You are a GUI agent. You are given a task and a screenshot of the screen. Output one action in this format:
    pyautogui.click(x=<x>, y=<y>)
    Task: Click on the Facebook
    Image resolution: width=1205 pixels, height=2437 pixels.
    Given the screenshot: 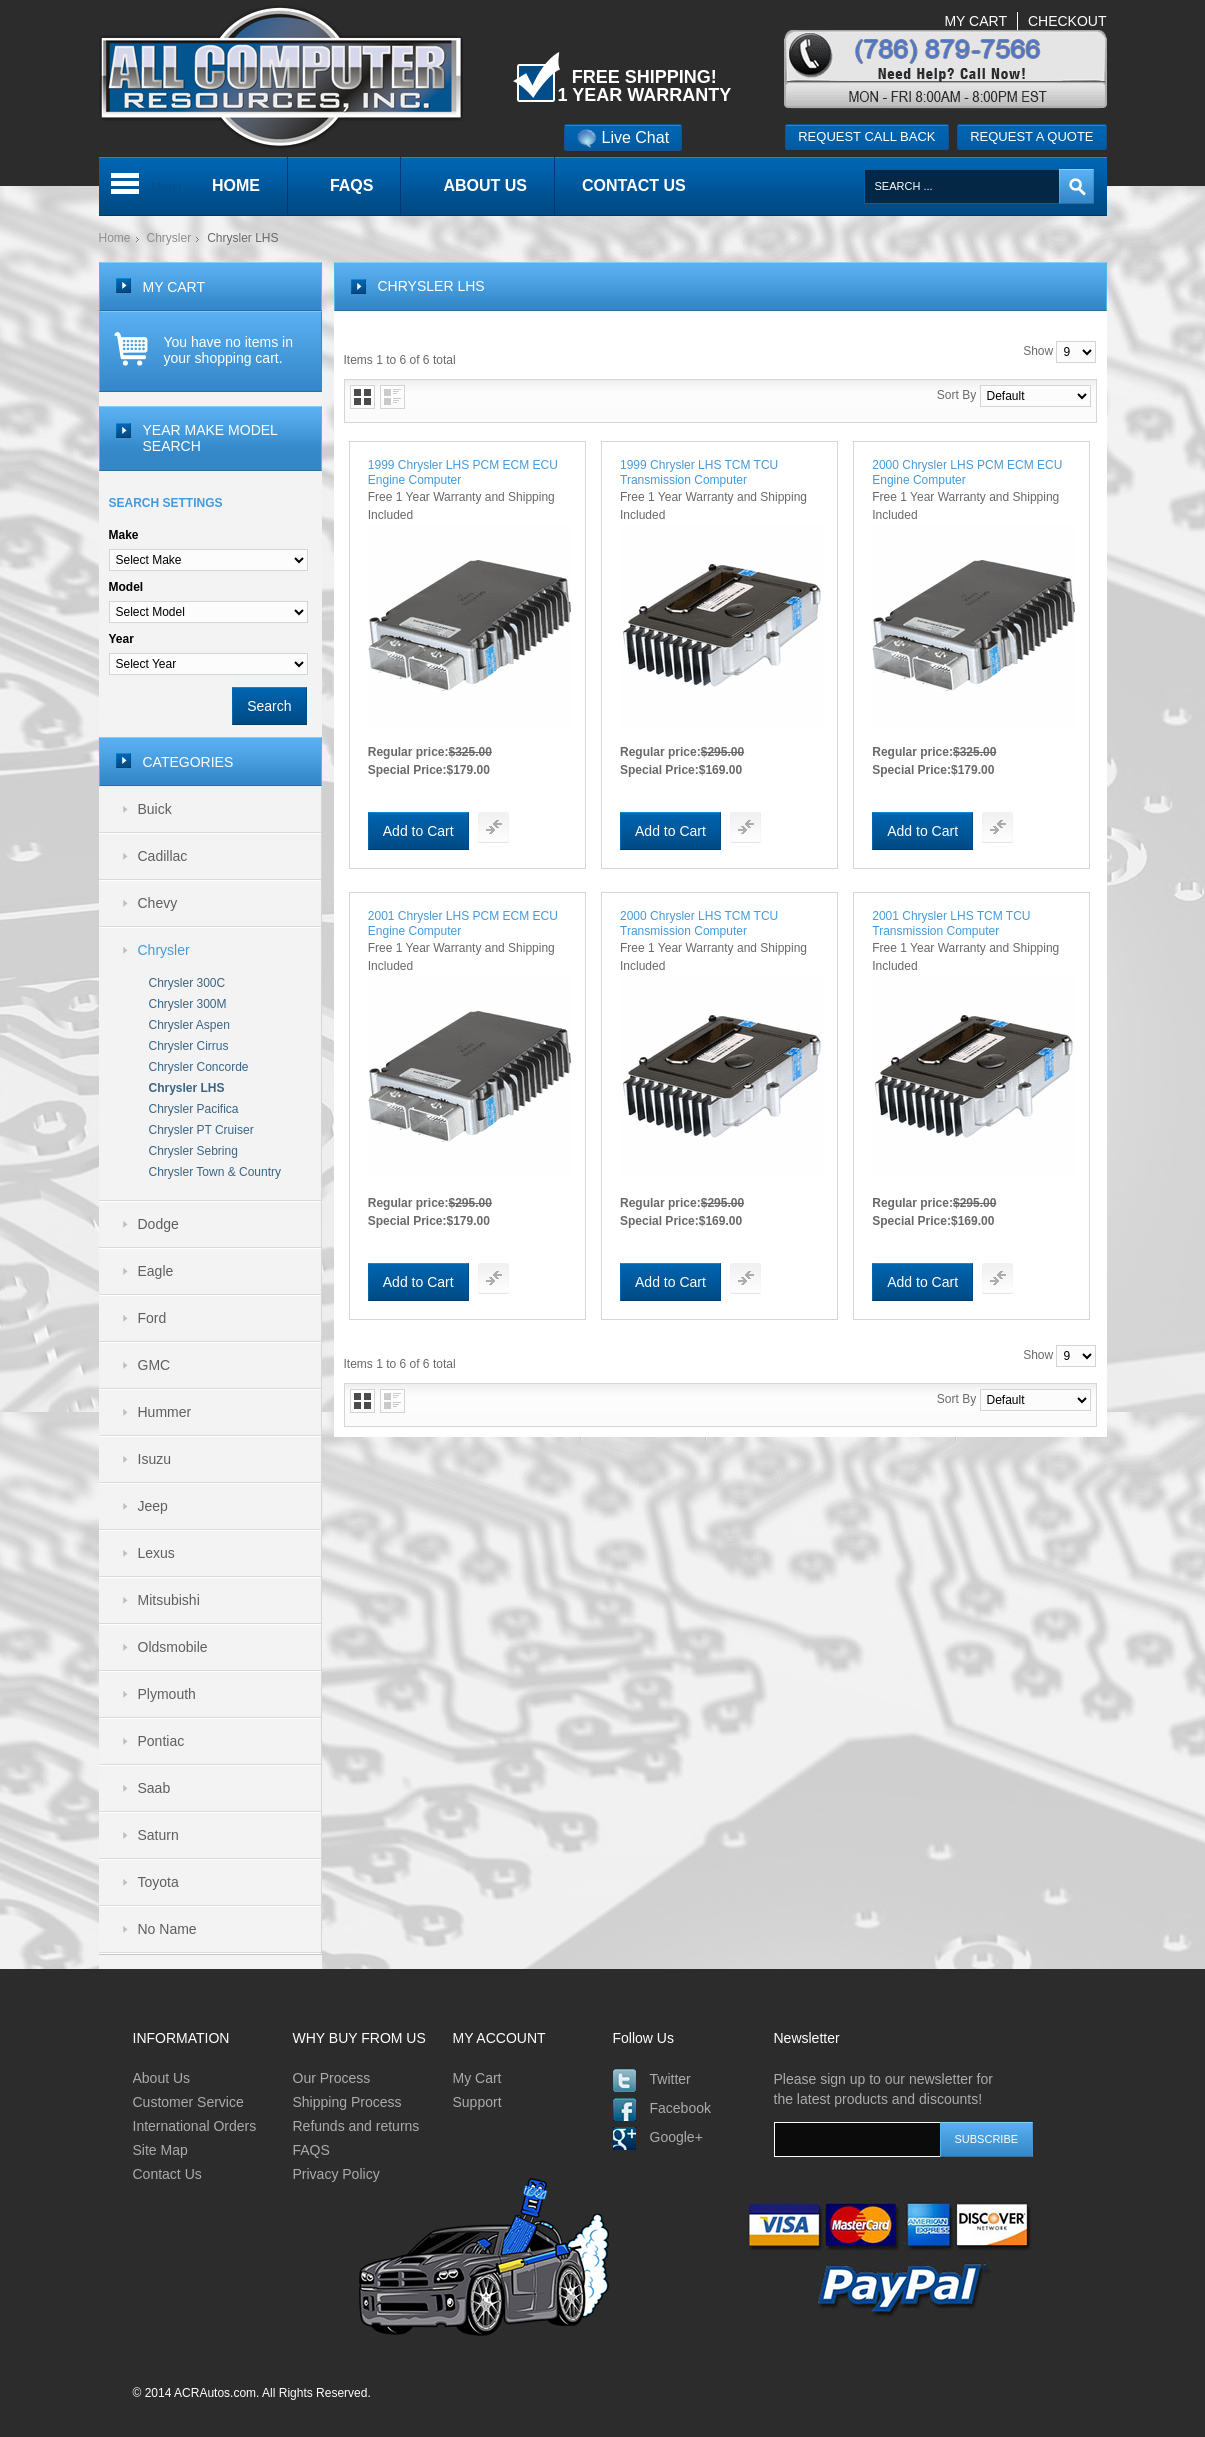 What is the action you would take?
    pyautogui.click(x=680, y=2108)
    